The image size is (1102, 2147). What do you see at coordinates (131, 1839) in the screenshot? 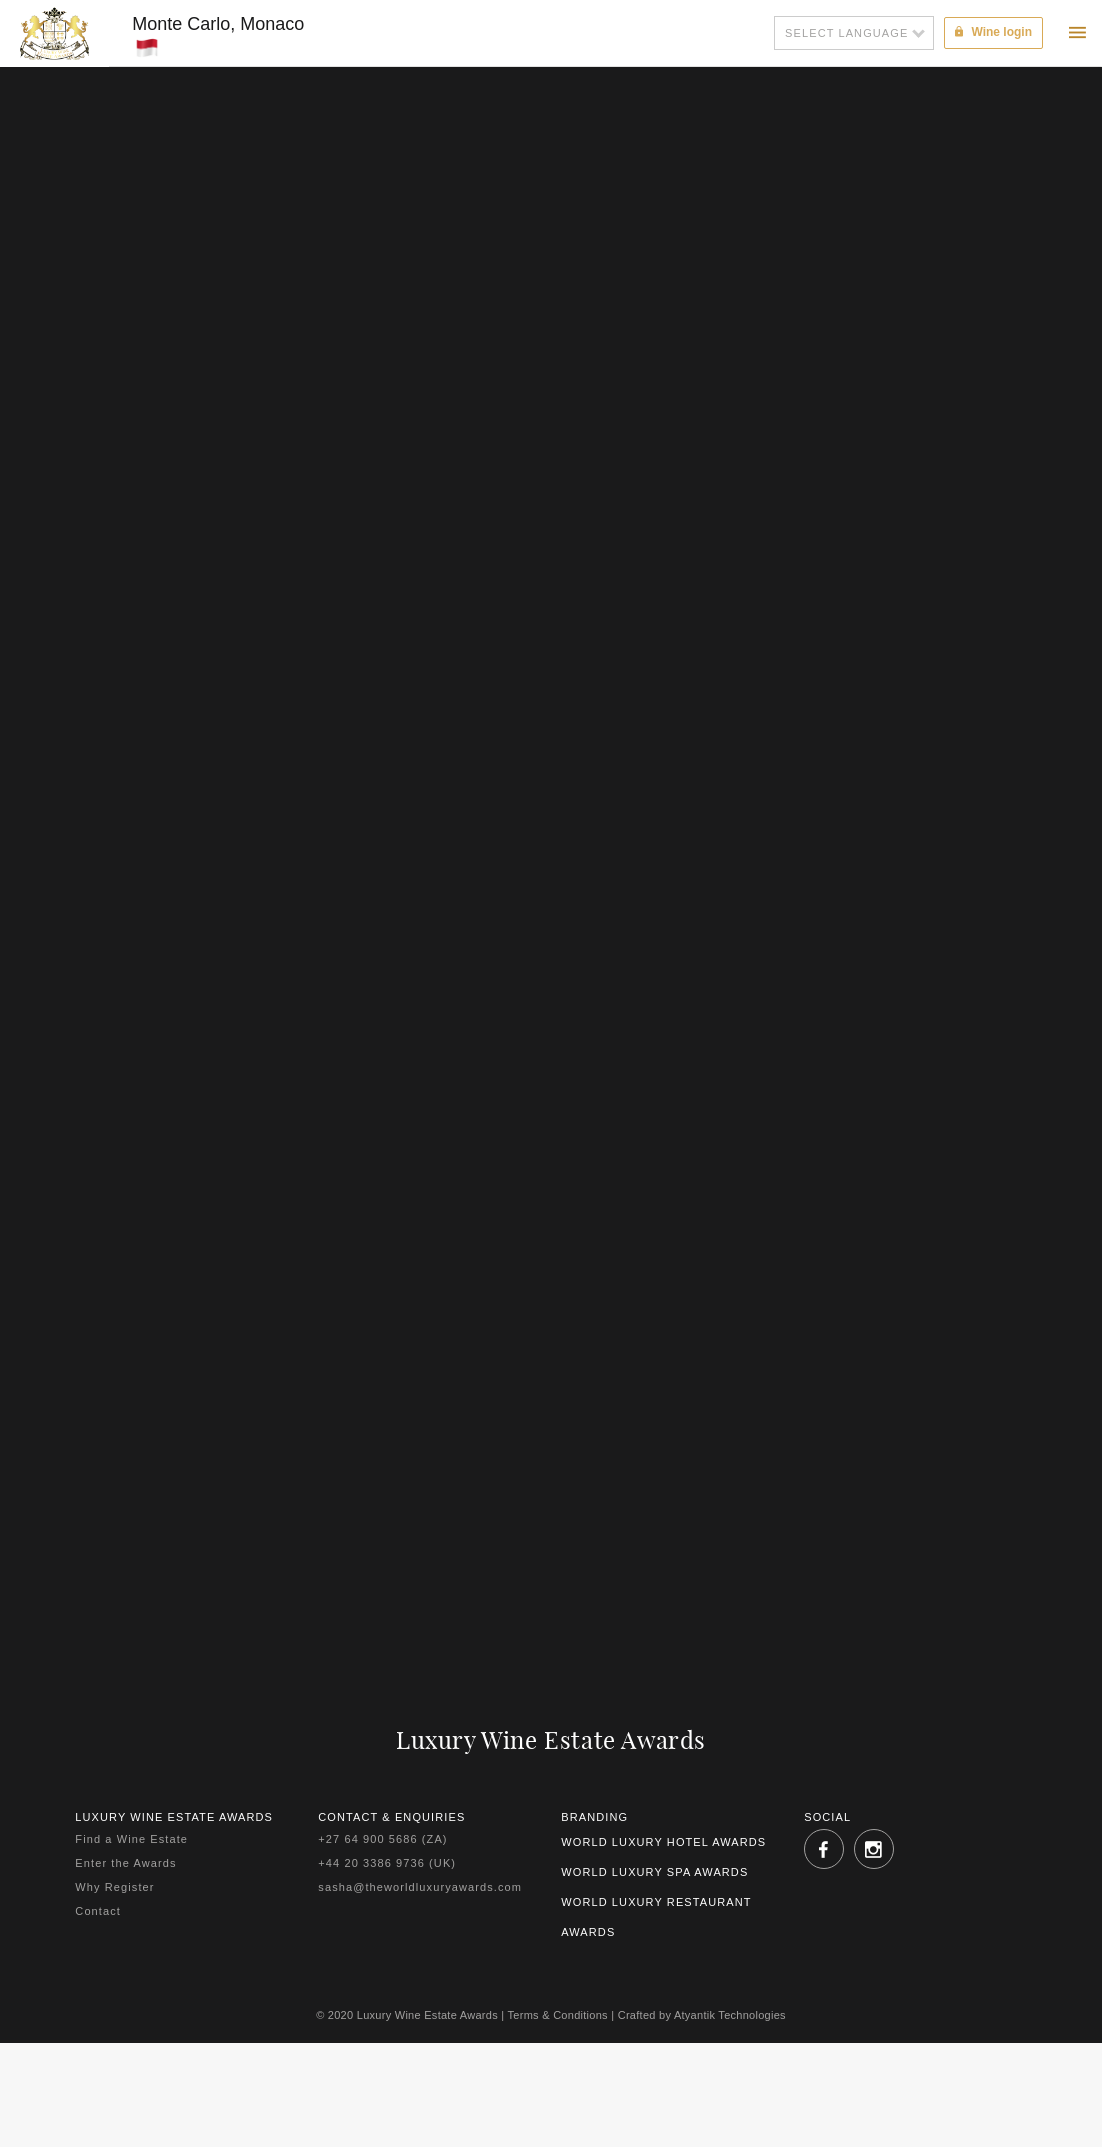
I see `Find a Wine Estate` at bounding box center [131, 1839].